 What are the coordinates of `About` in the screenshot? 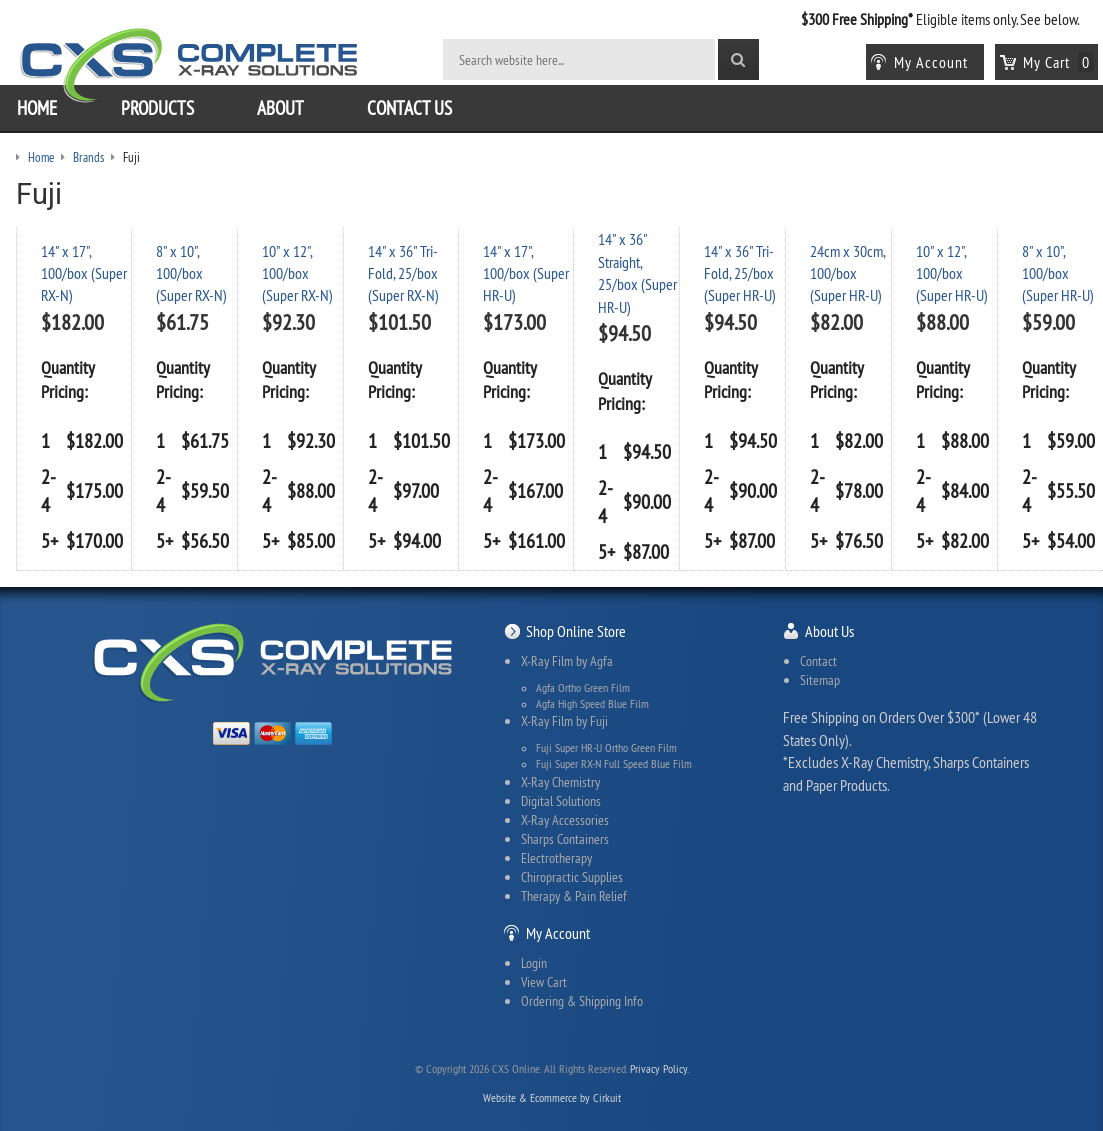 It's located at (280, 108).